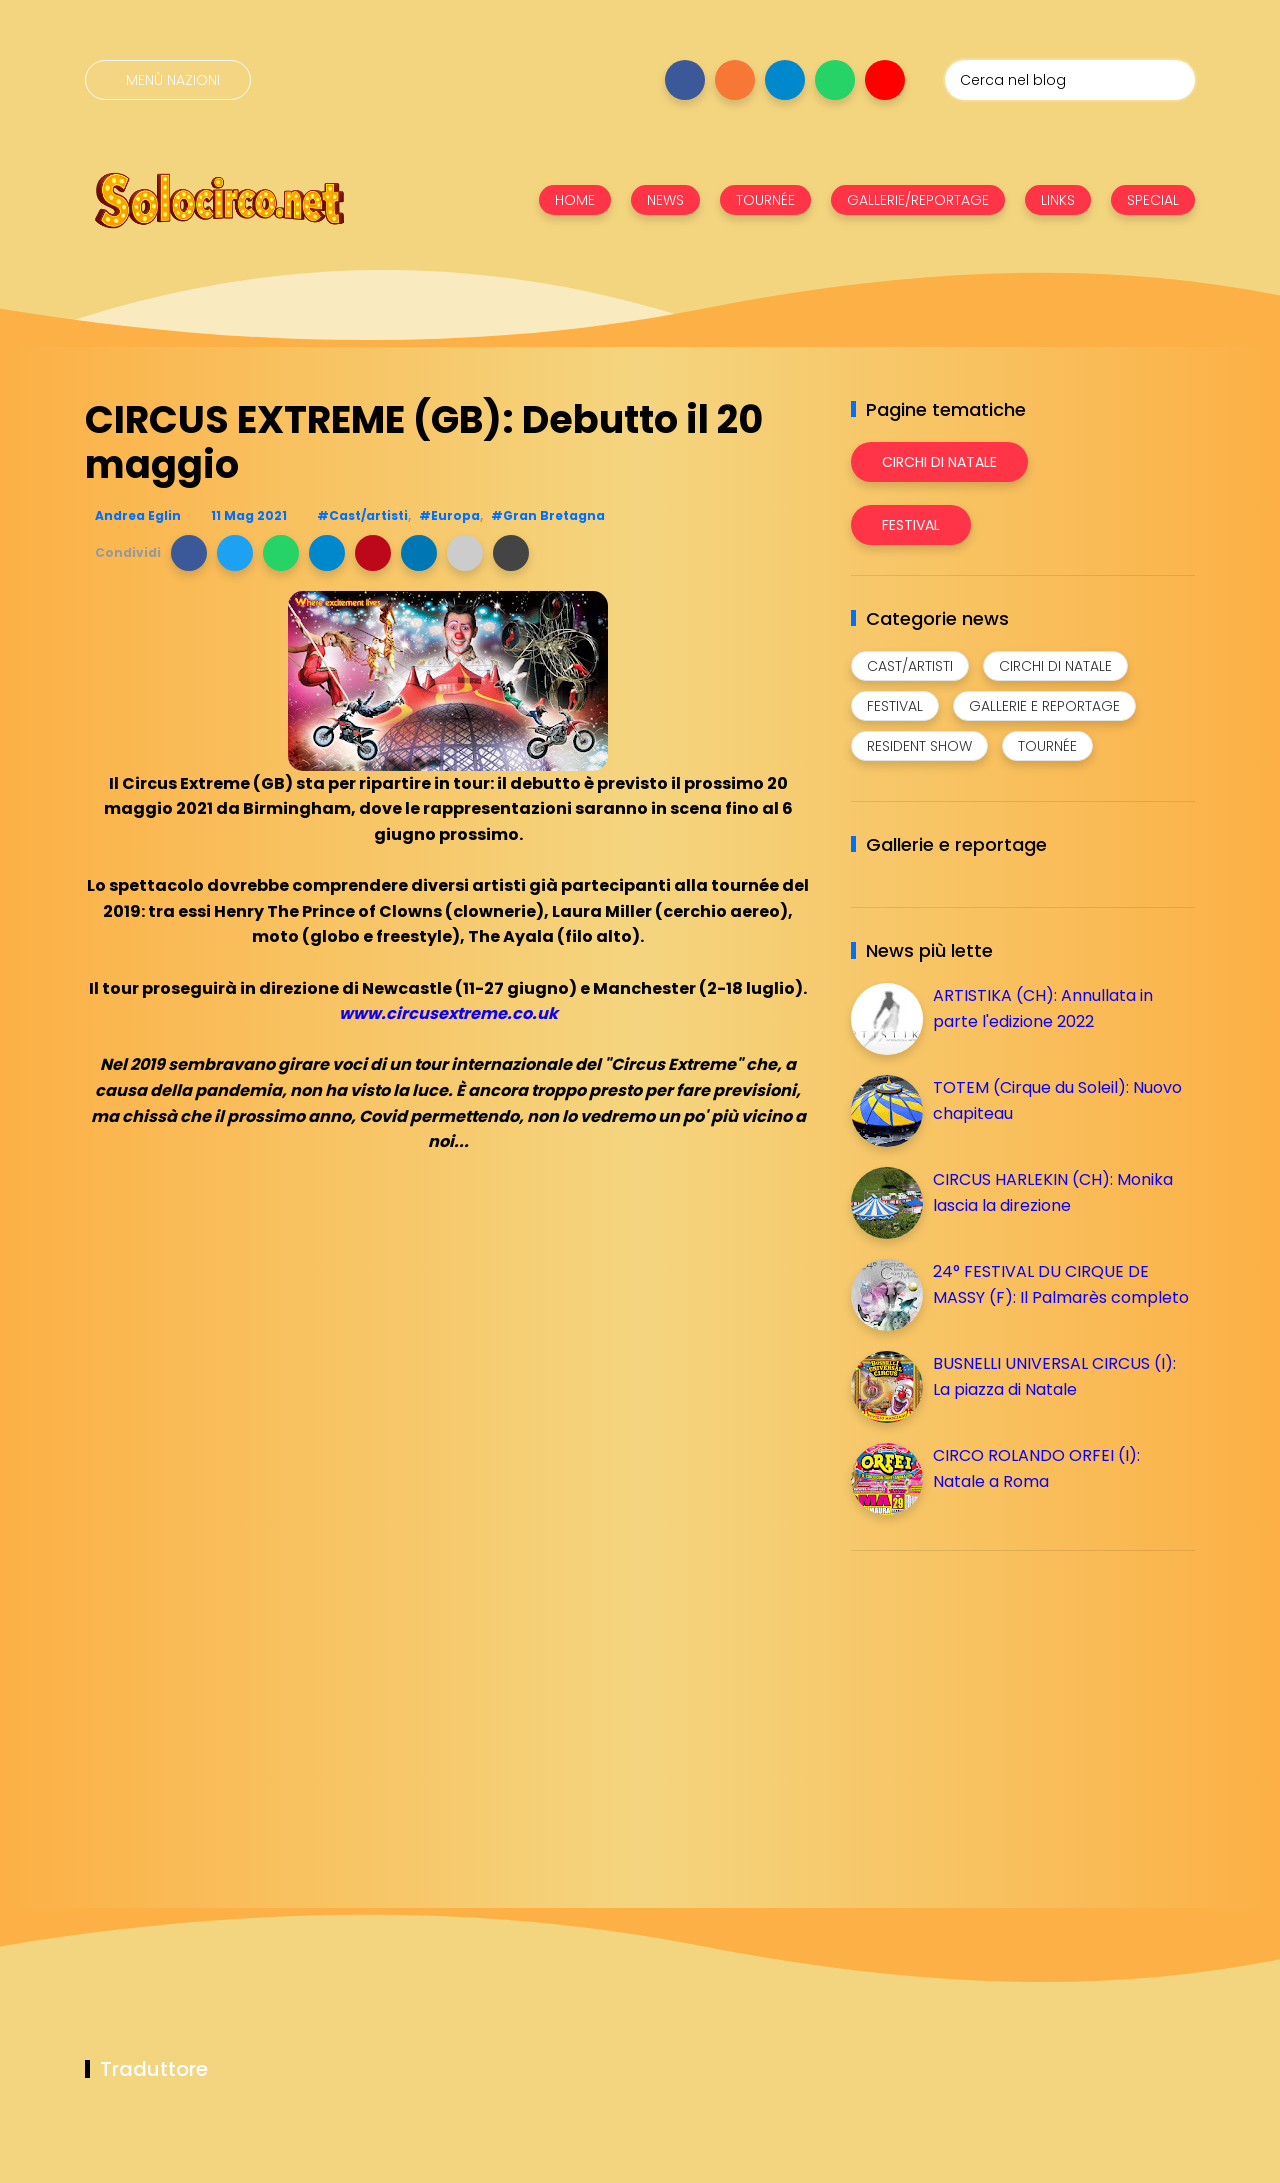  Describe the element at coordinates (1058, 200) in the screenshot. I see `LINKS` at that location.